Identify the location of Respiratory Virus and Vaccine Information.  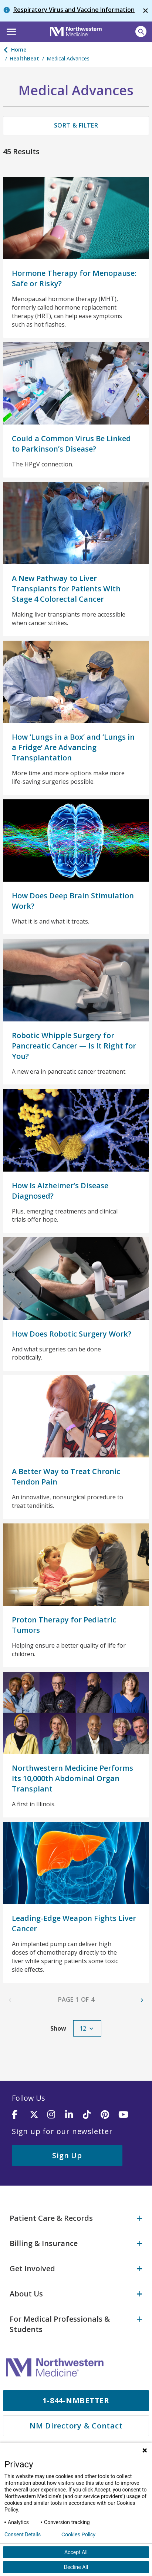
(74, 10).